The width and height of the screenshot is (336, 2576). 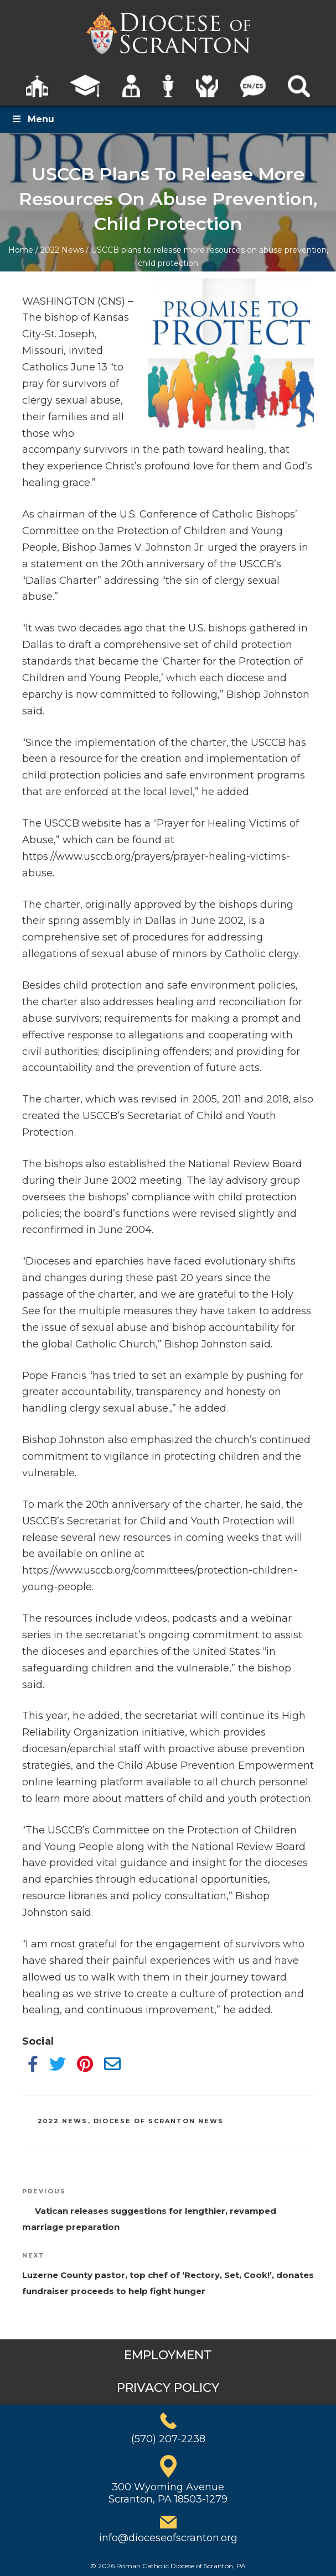 I want to click on (570) 207-2238, so click(x=168, y=2439).